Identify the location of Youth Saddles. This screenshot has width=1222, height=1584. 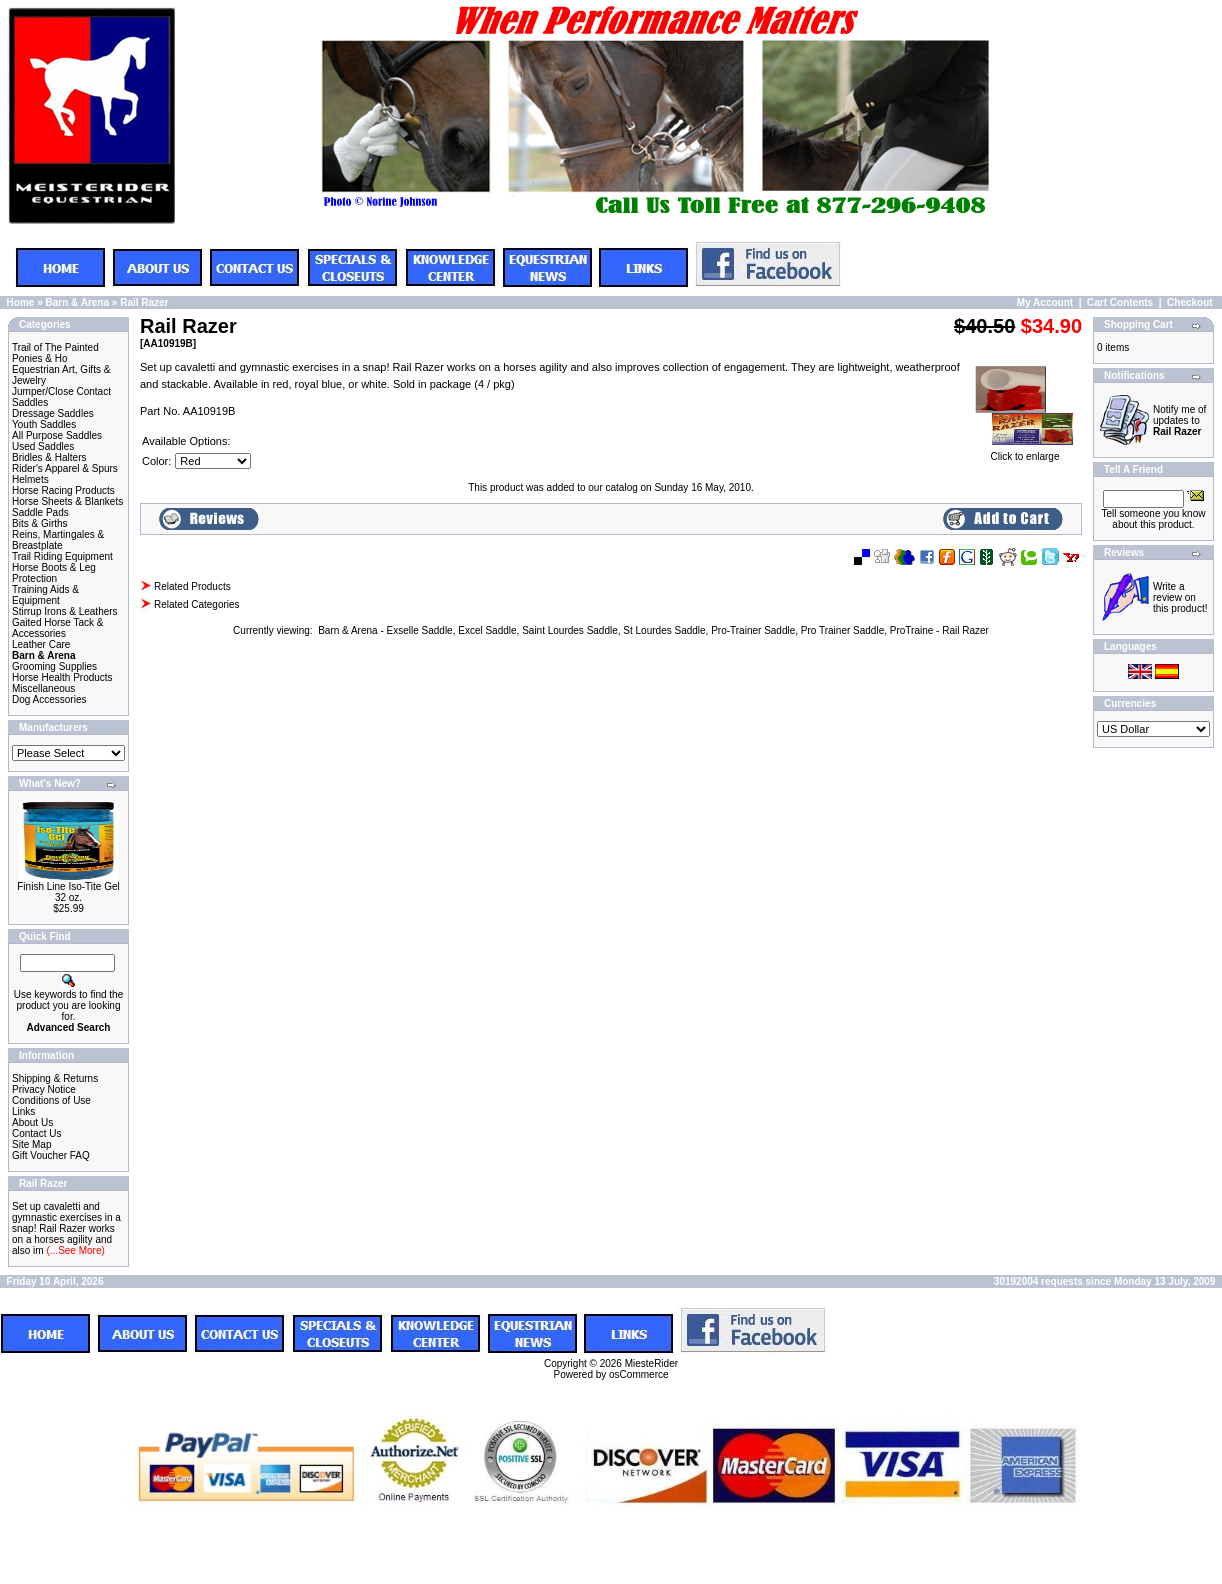
(44, 424).